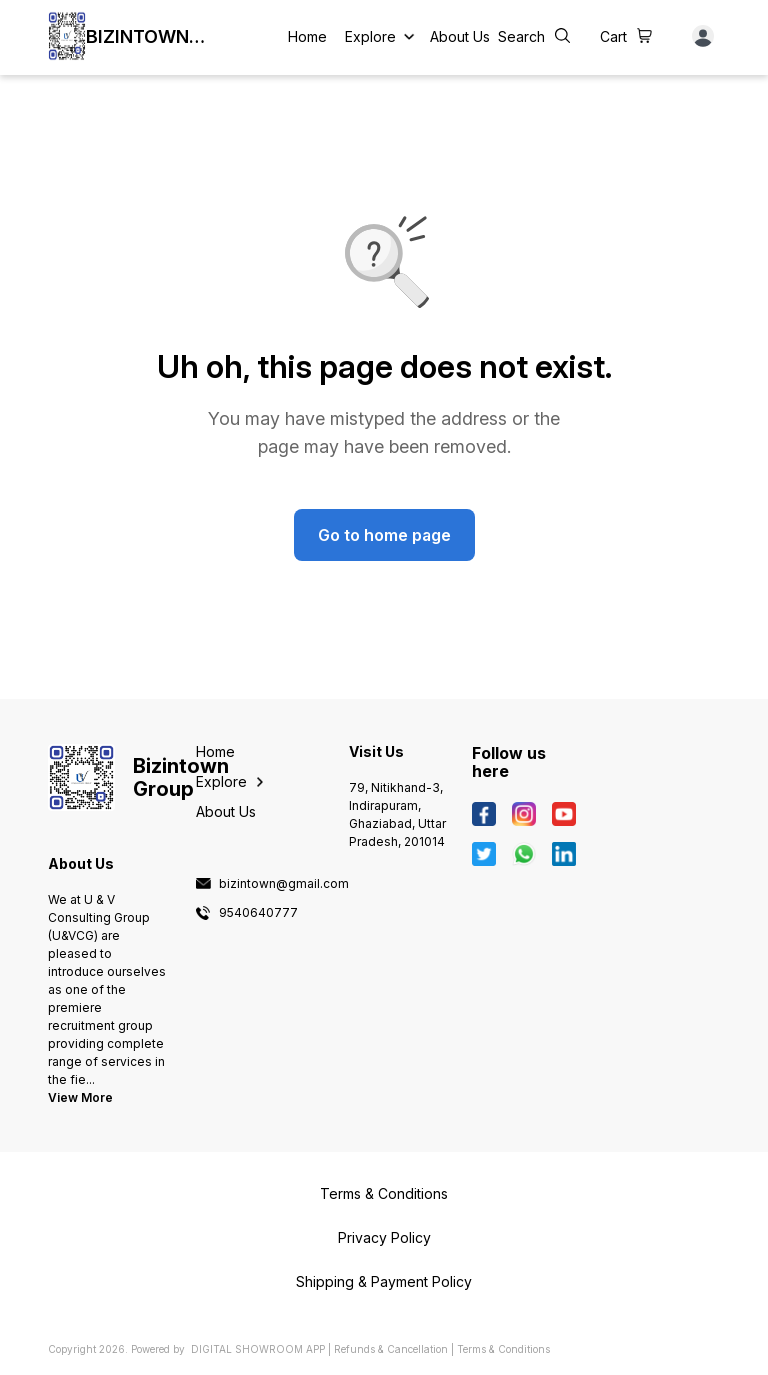  What do you see at coordinates (384, 535) in the screenshot?
I see `Go to home page` at bounding box center [384, 535].